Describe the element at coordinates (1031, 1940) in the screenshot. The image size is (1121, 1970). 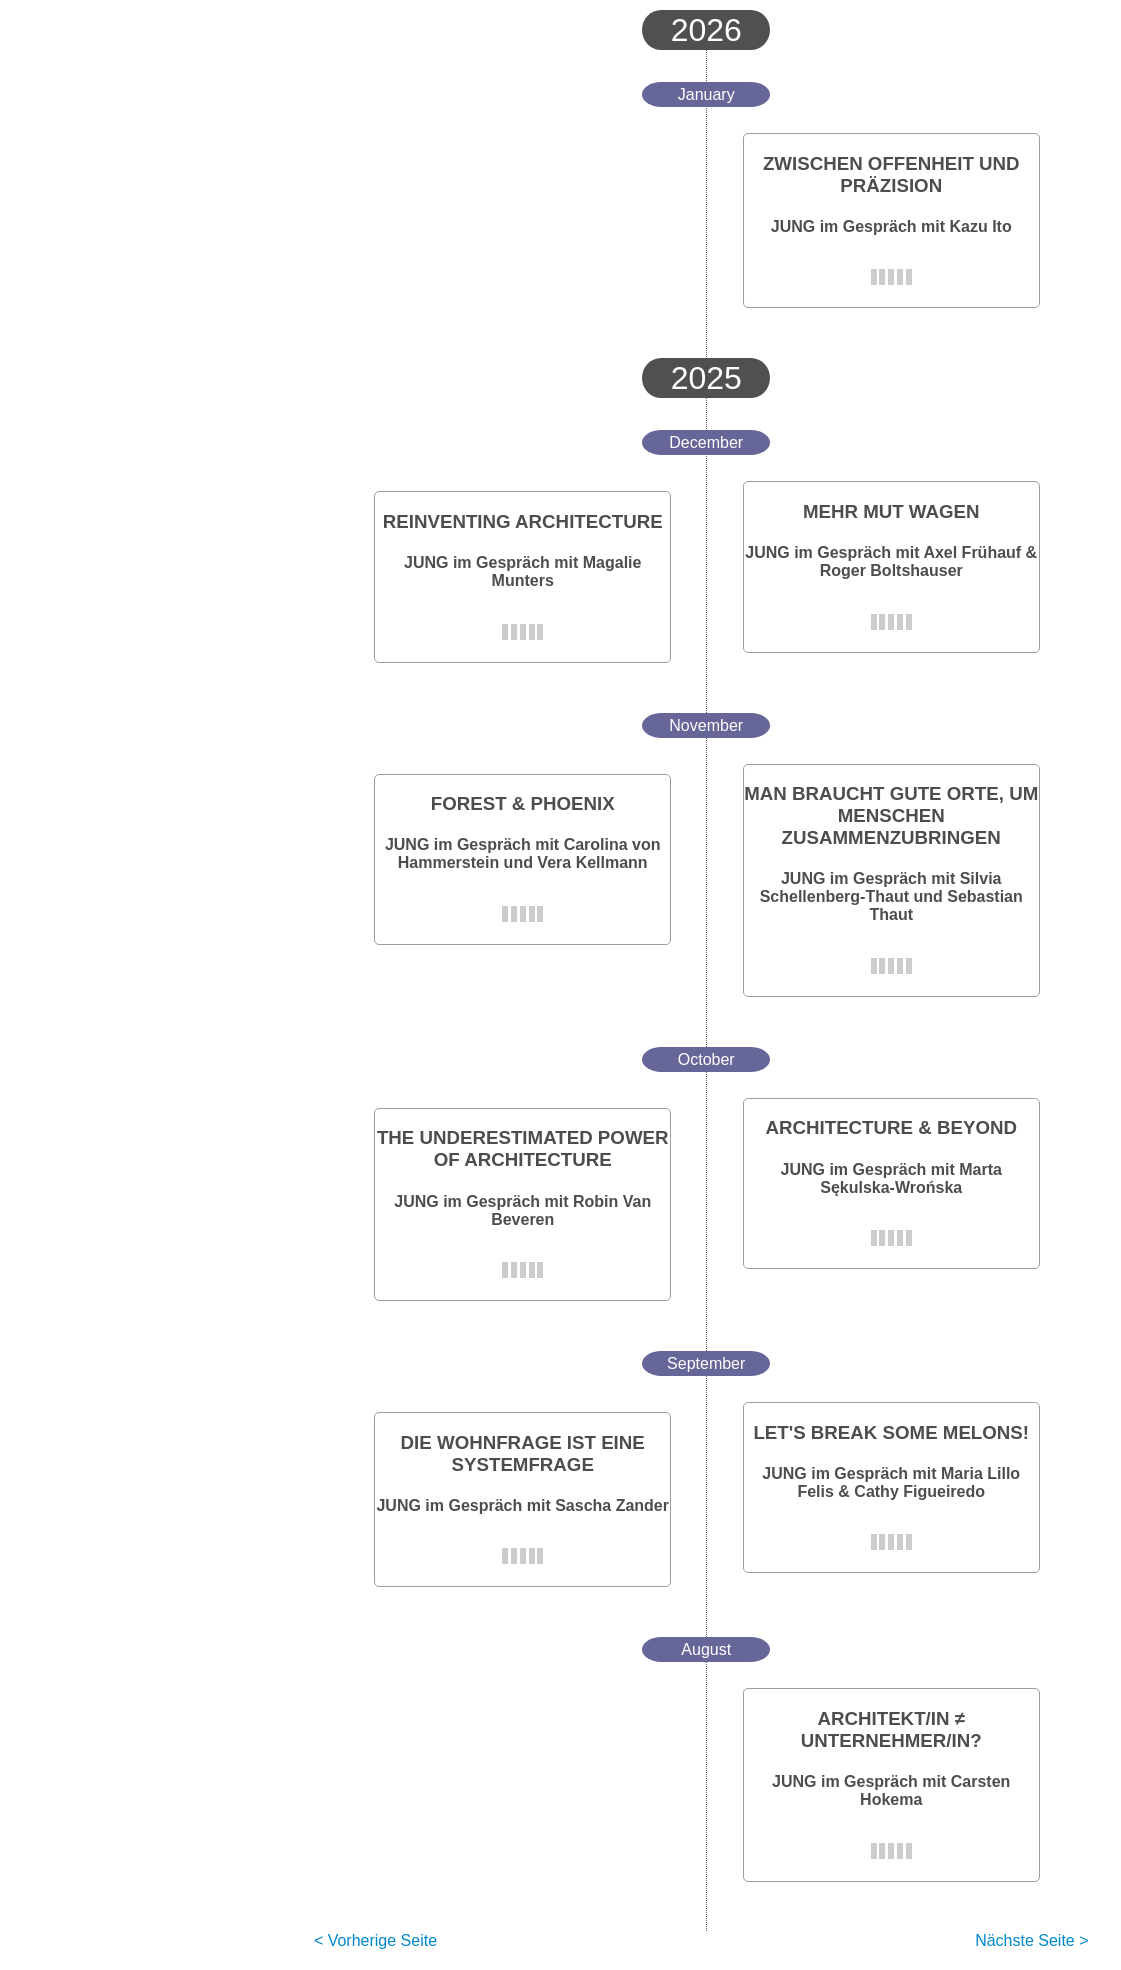
I see `Nächste Seite >` at that location.